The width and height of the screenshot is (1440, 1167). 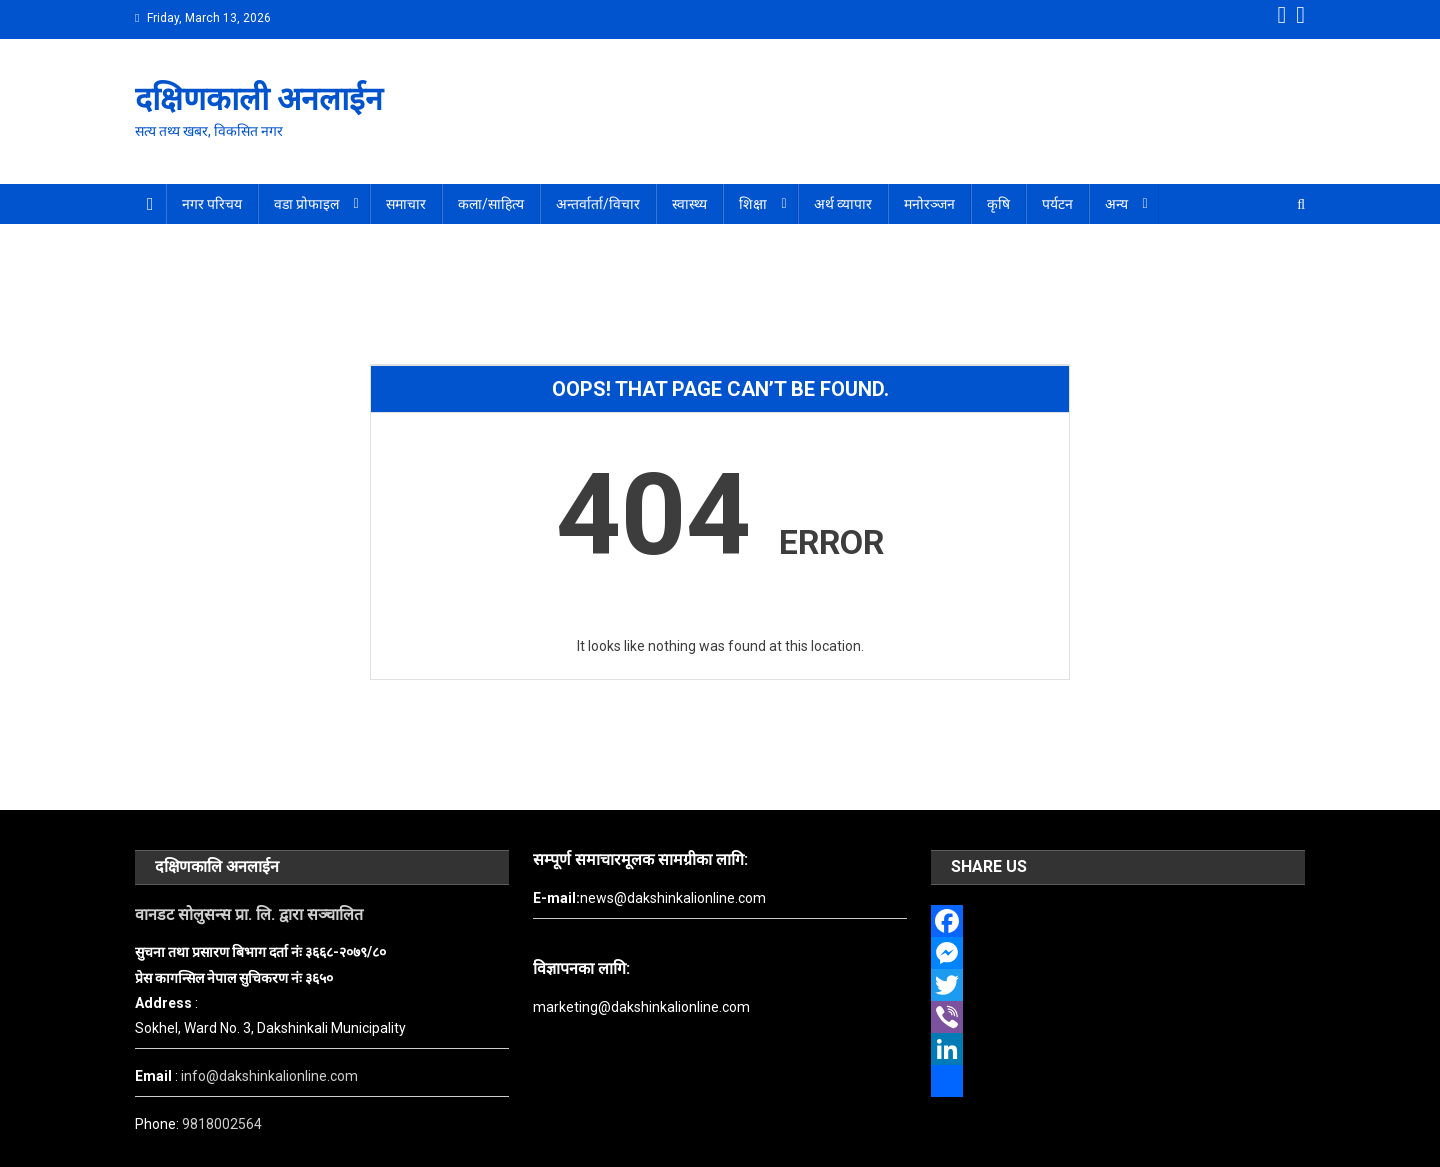 What do you see at coordinates (306, 204) in the screenshot?
I see `वडा प्रोफाइल` at bounding box center [306, 204].